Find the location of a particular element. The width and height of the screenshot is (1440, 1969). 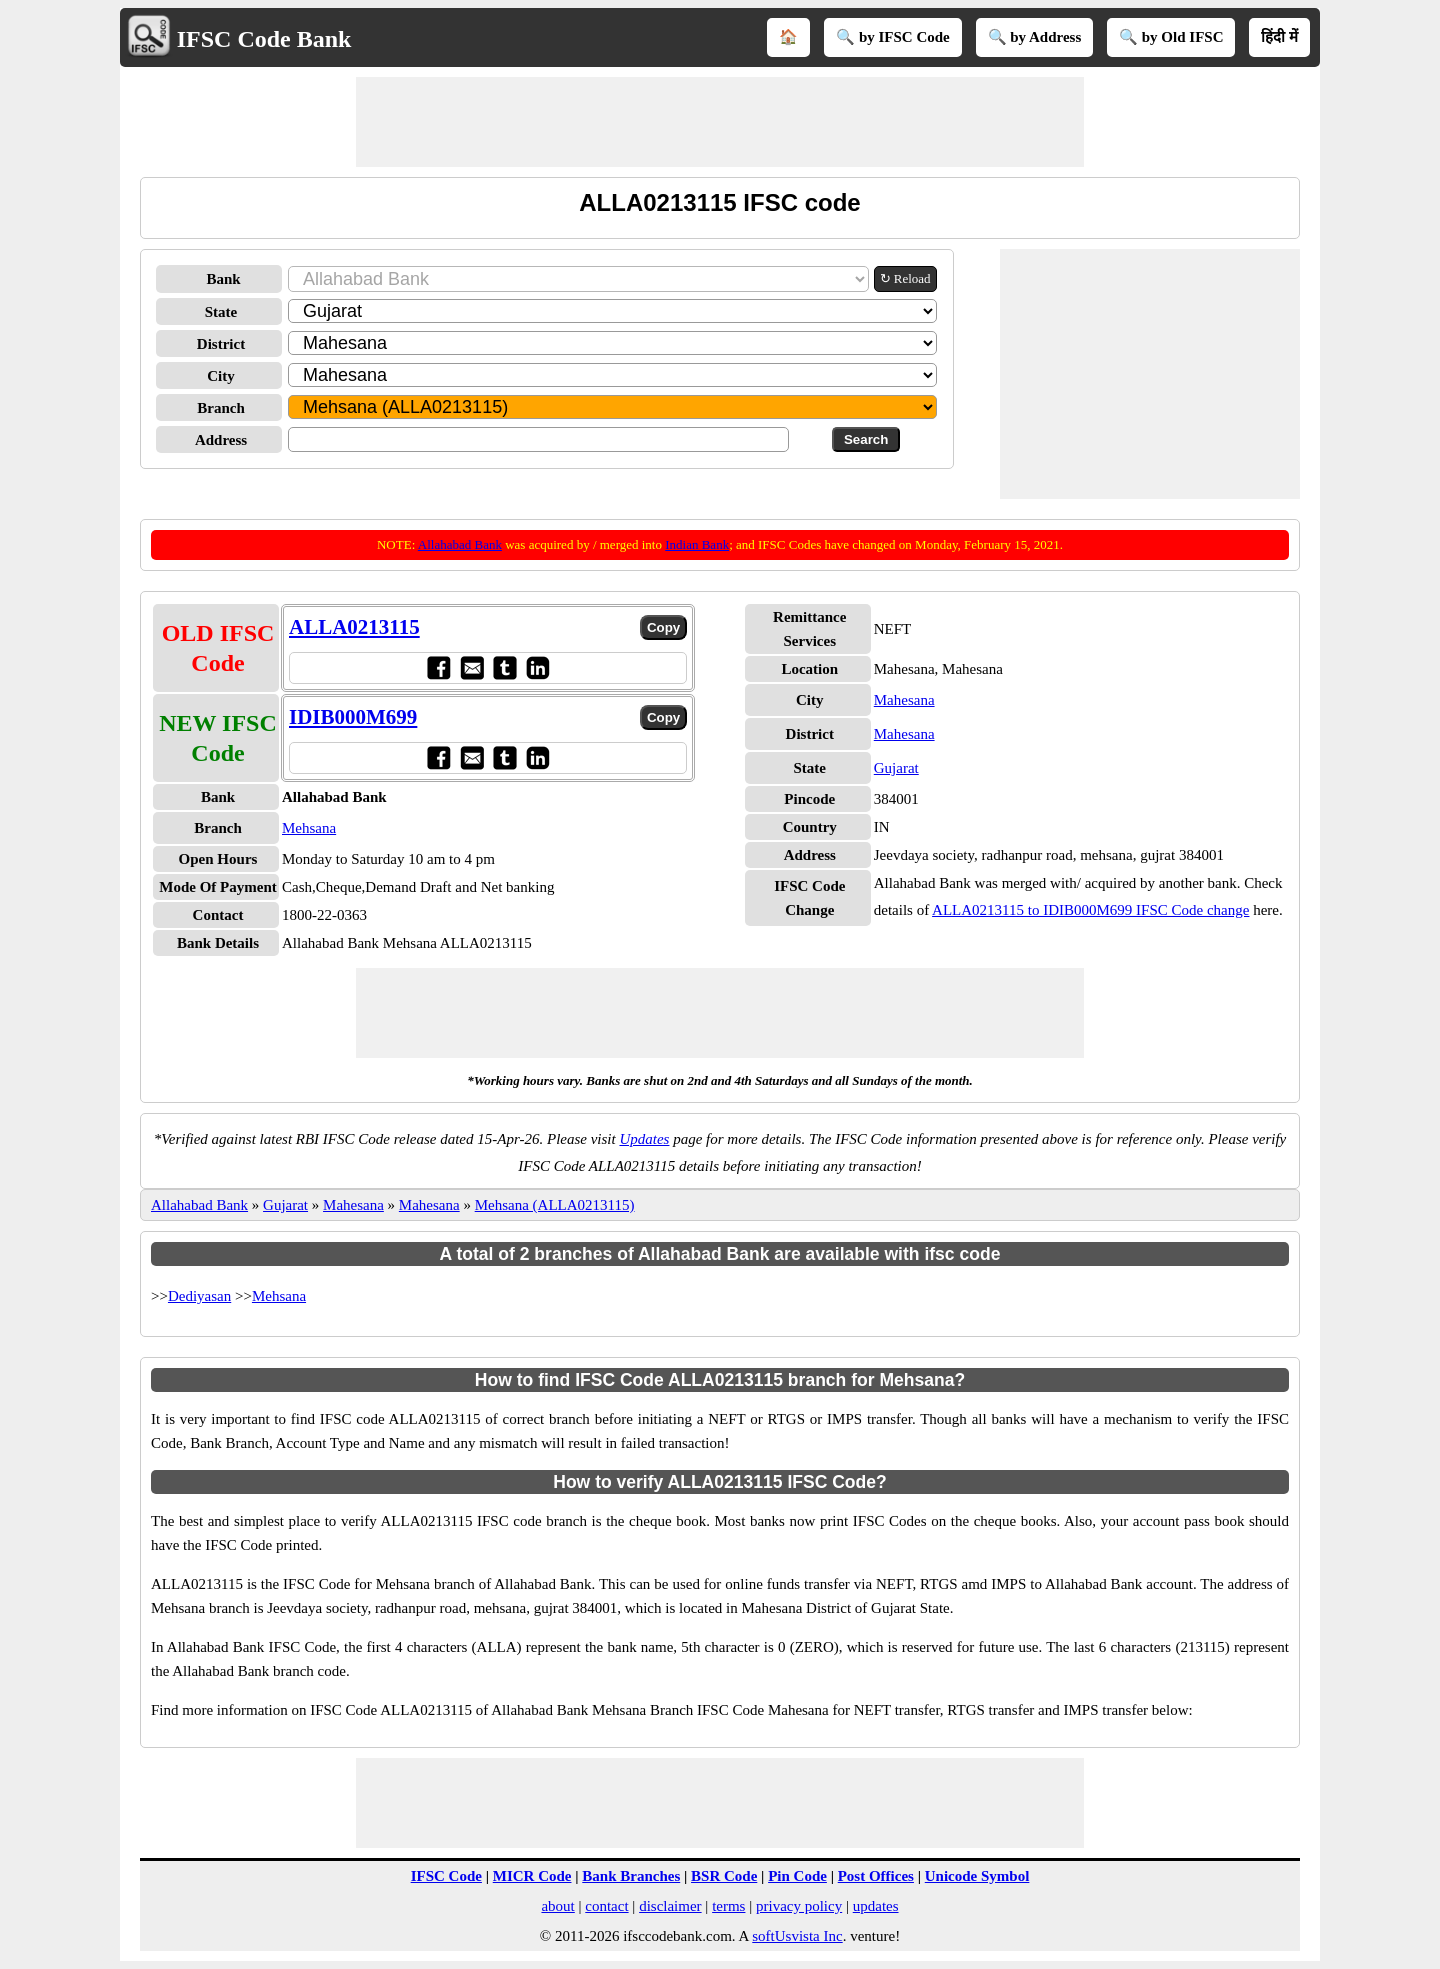

ALLA0213115 is located at coordinates (354, 627).